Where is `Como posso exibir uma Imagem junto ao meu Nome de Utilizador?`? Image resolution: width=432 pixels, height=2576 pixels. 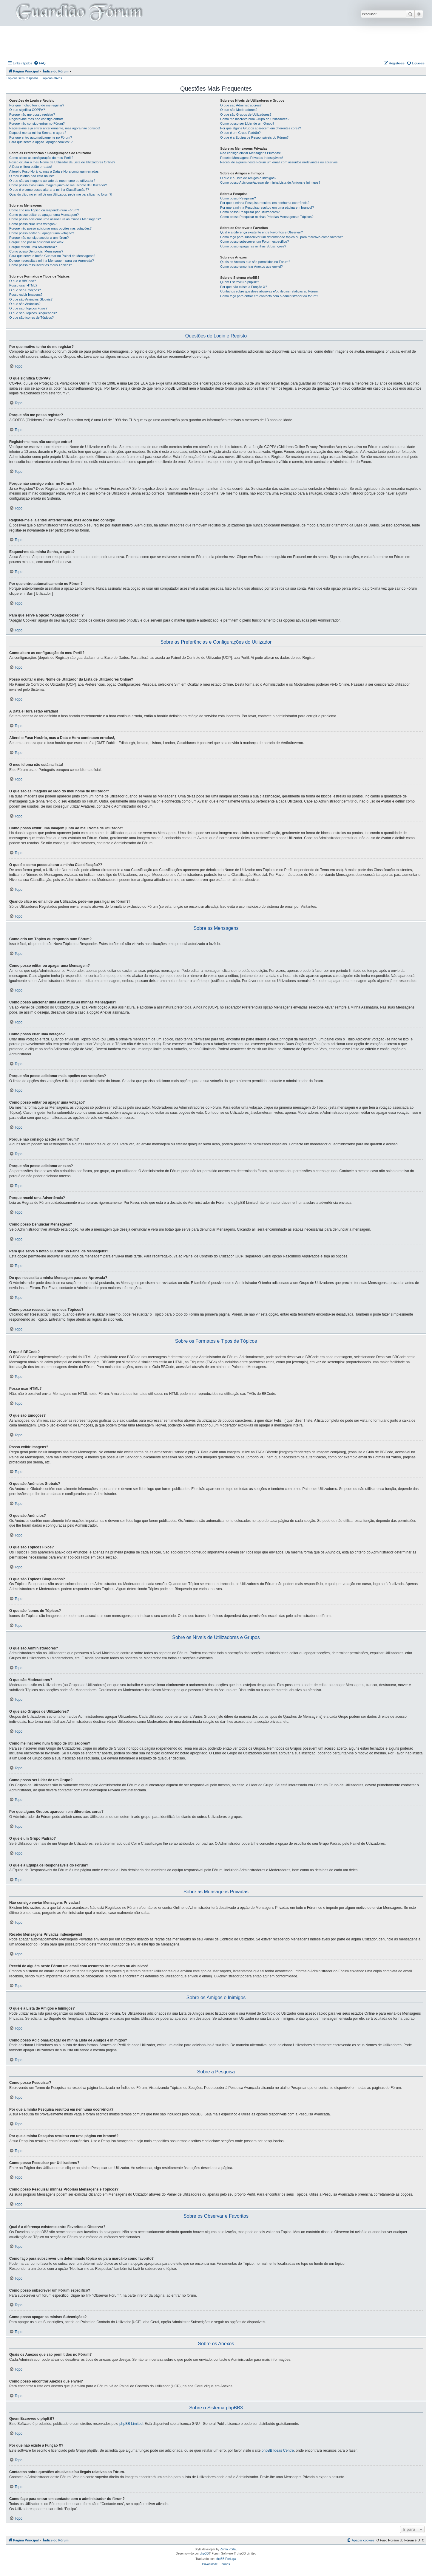
Como posso exibir uma Imagem junto ao meu Nome de Utilizador? is located at coordinates (58, 185).